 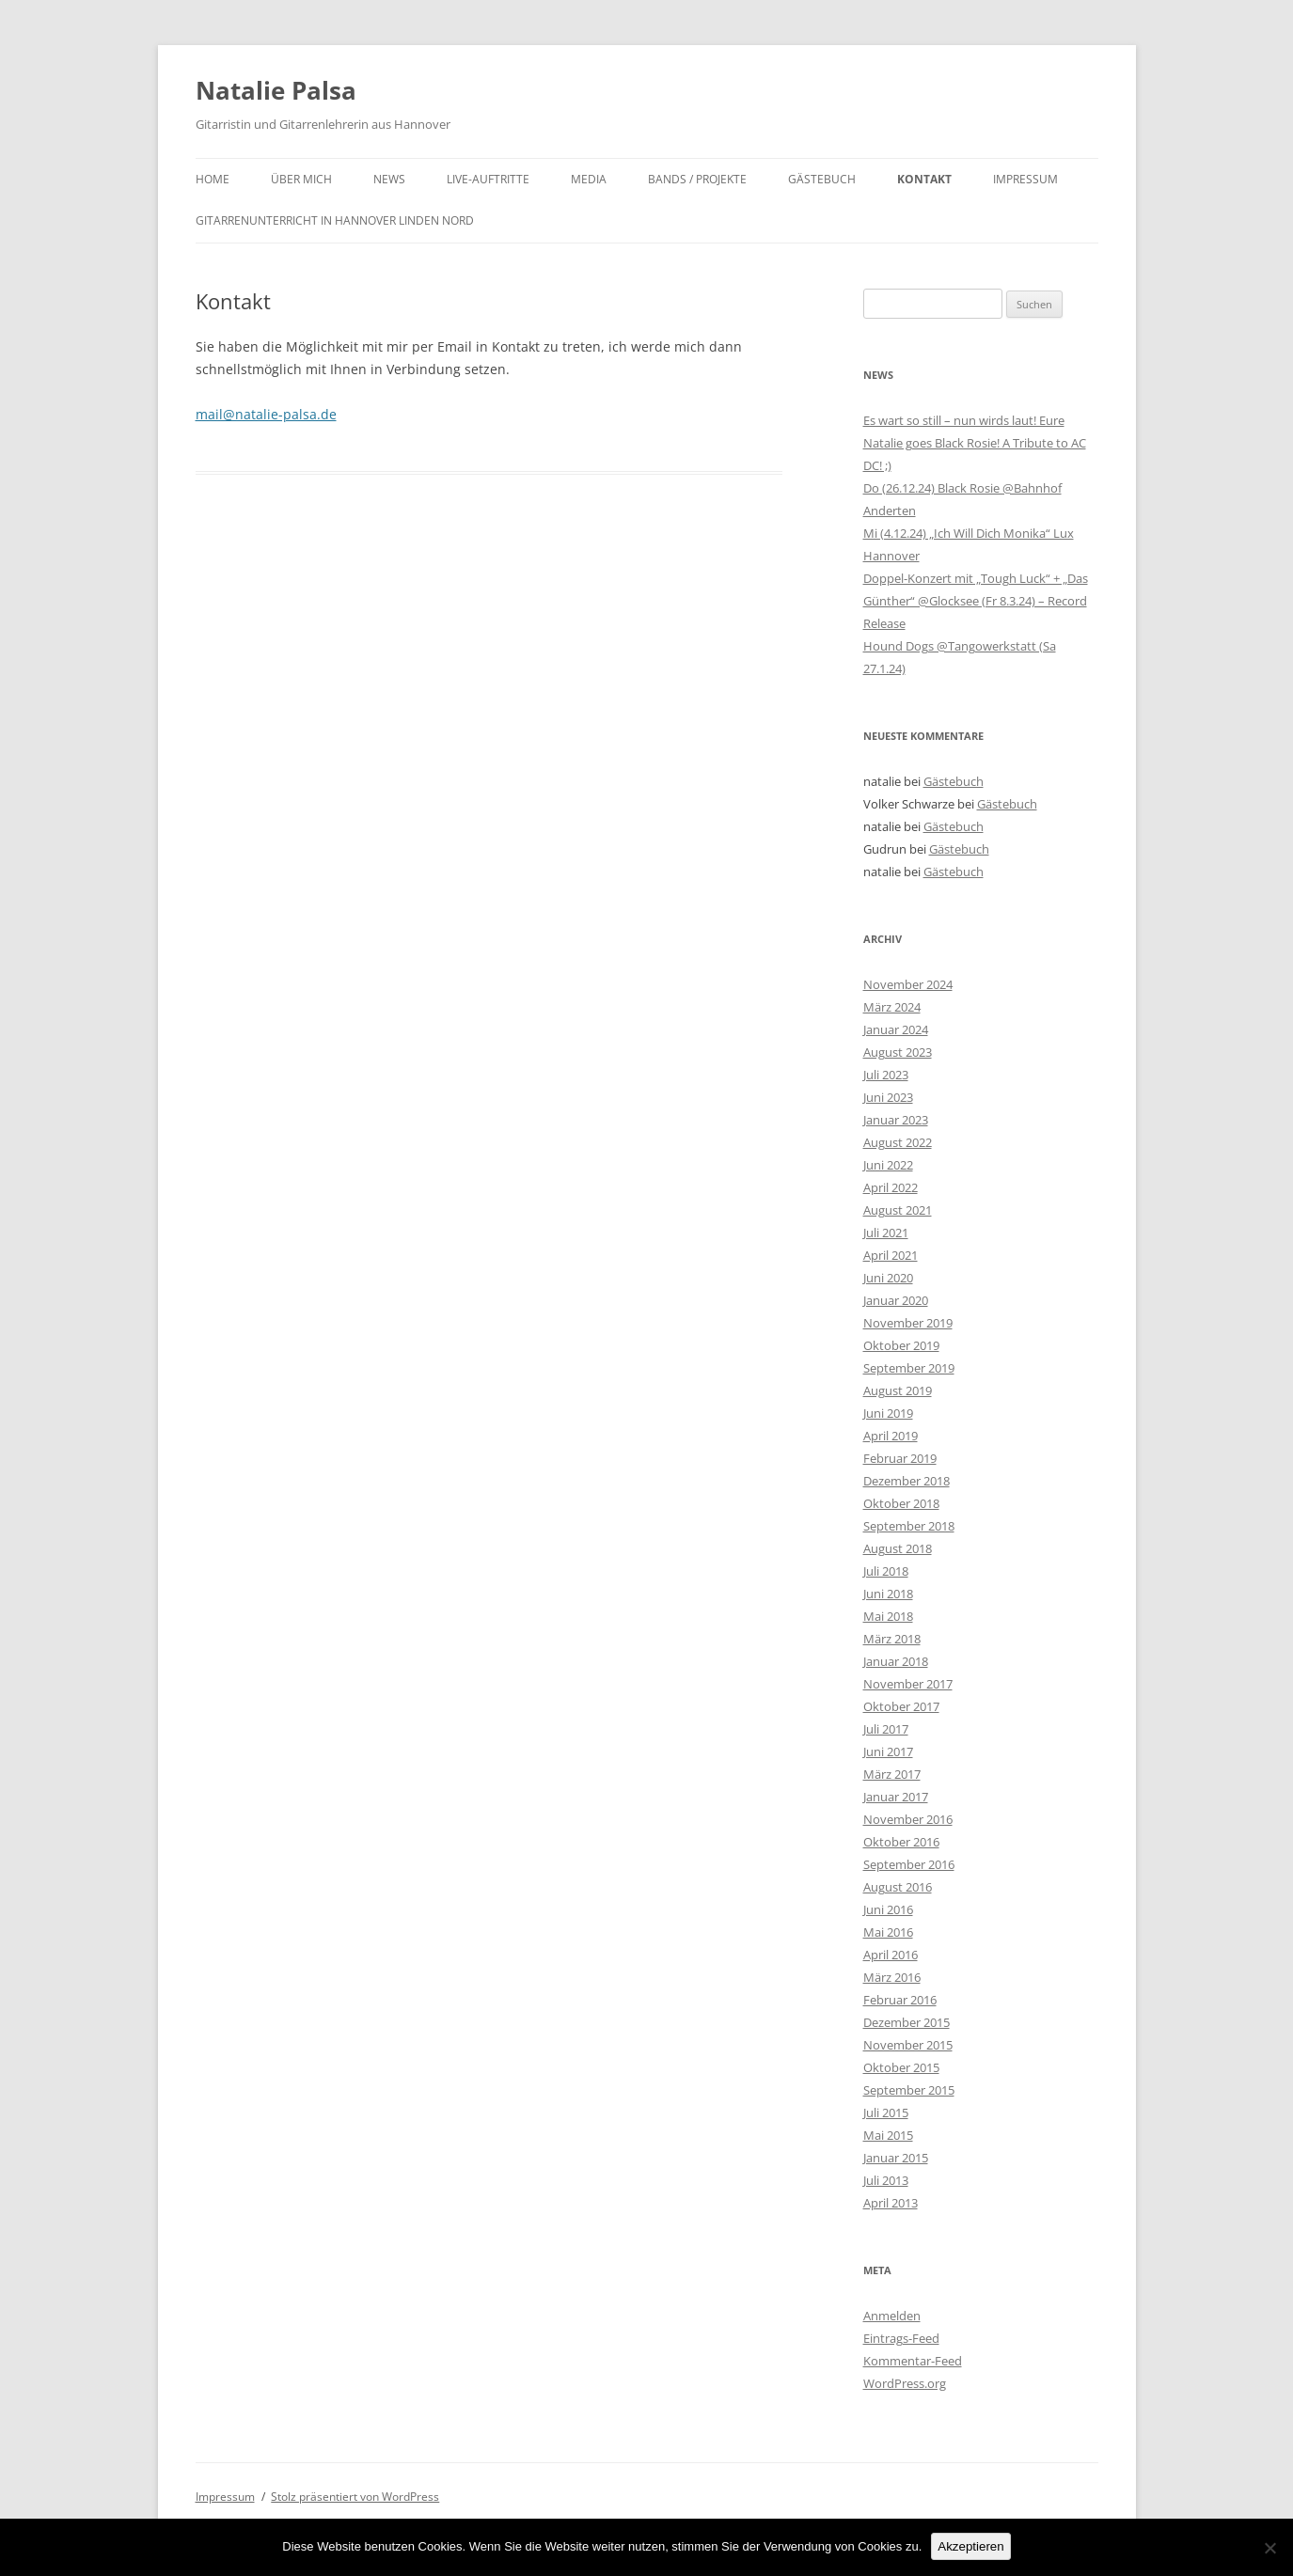 I want to click on Dezember 2018, so click(x=906, y=1480).